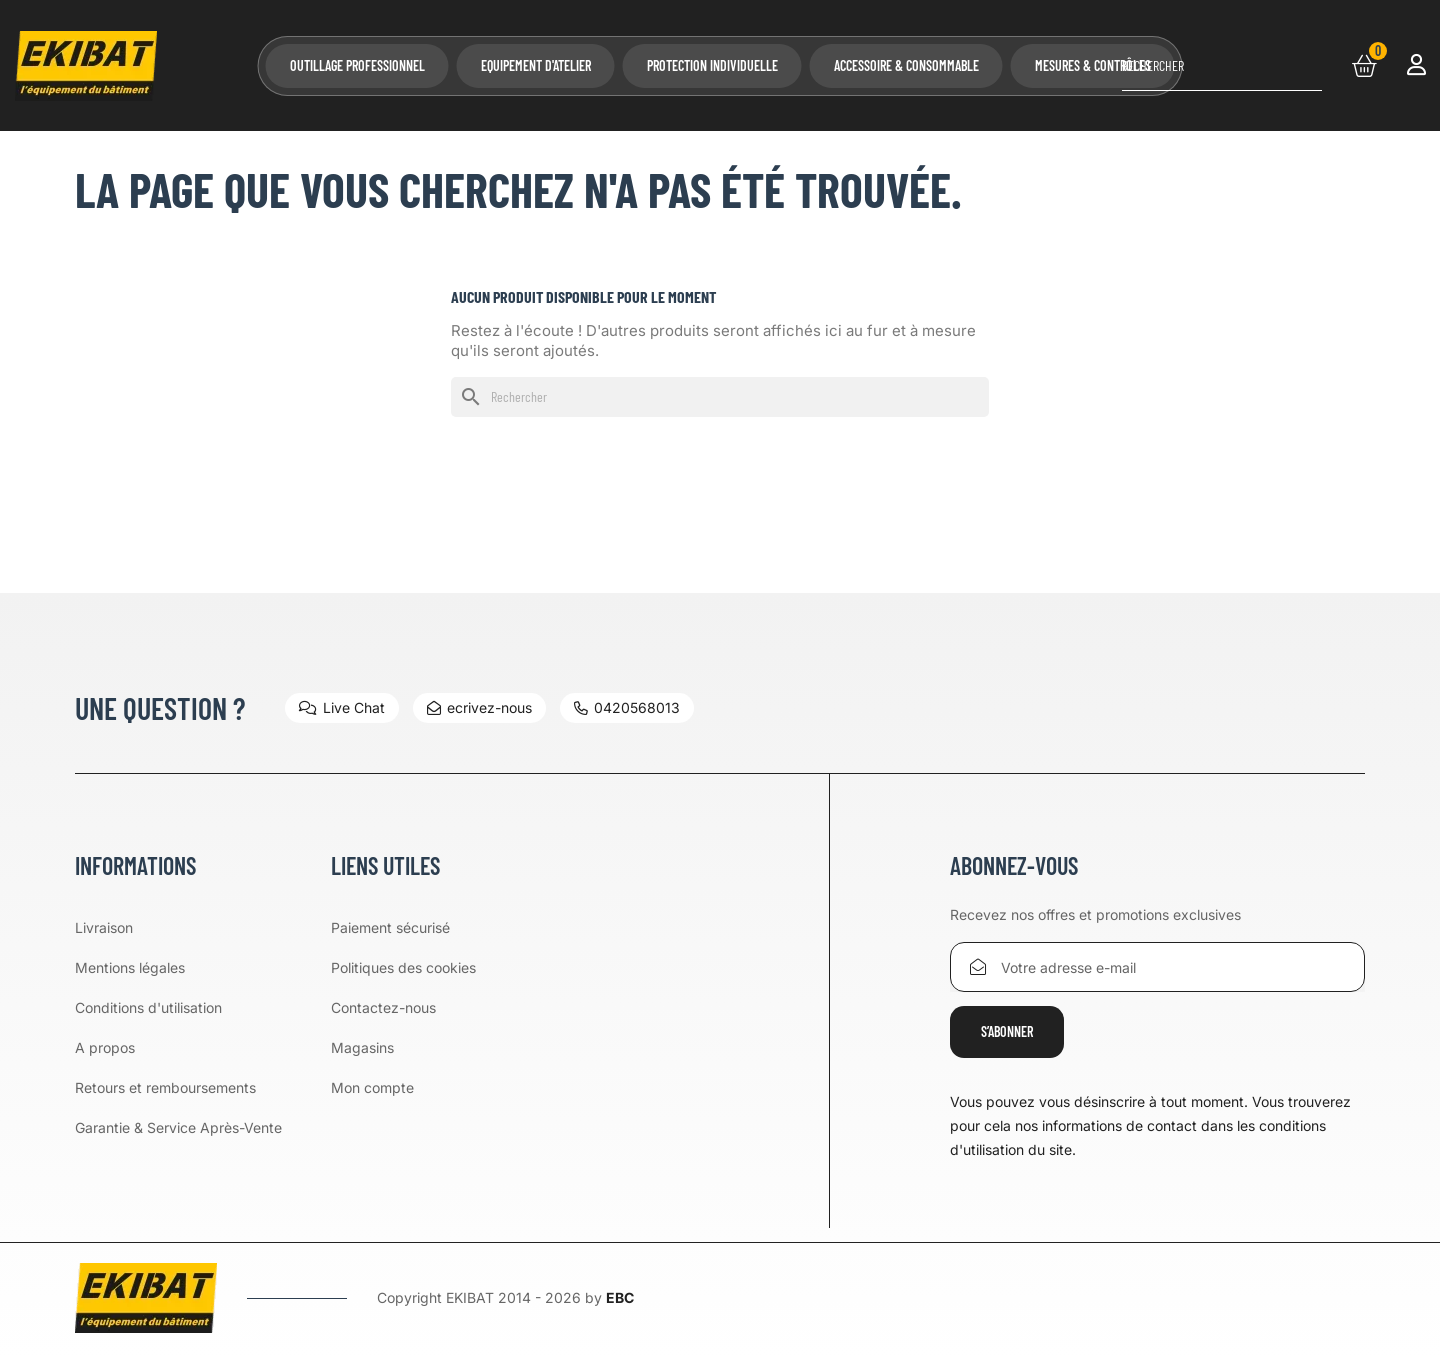 The height and width of the screenshot is (1357, 1440). What do you see at coordinates (362, 1047) in the screenshot?
I see `Magasins` at bounding box center [362, 1047].